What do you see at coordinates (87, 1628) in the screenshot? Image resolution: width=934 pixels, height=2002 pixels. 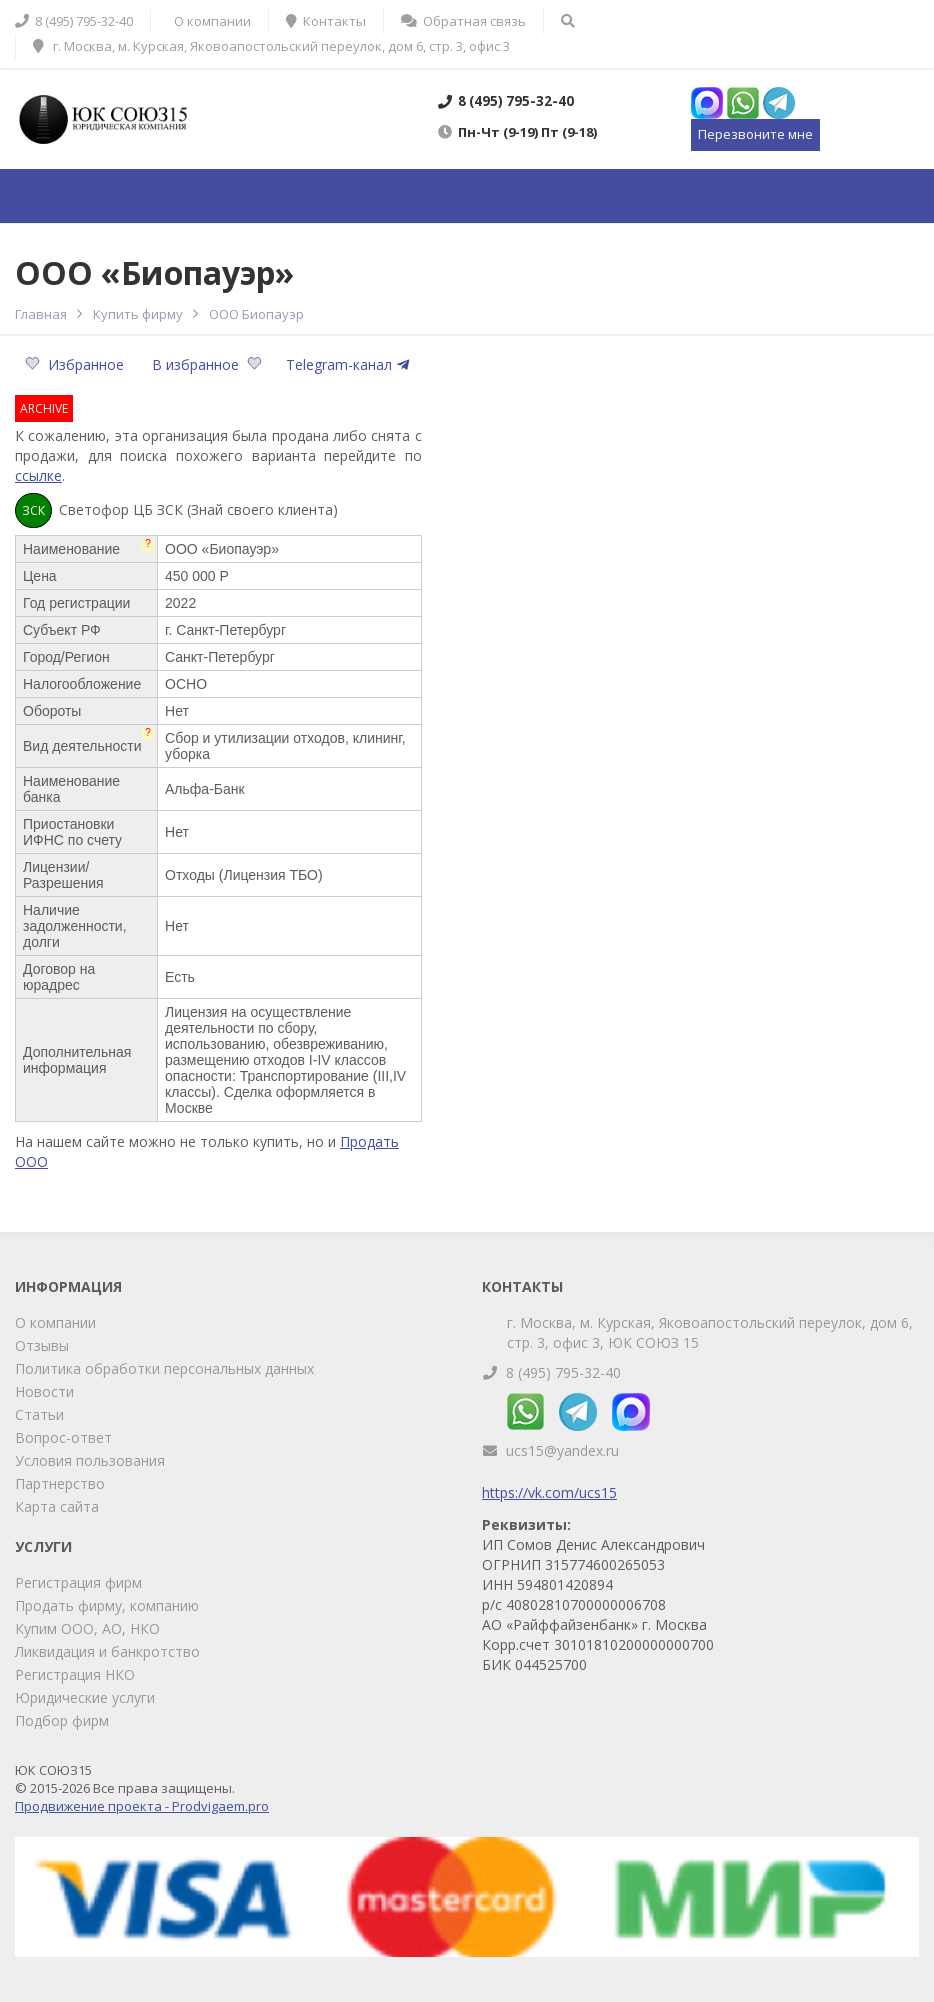 I see `Купим ООО, АО, НКО` at bounding box center [87, 1628].